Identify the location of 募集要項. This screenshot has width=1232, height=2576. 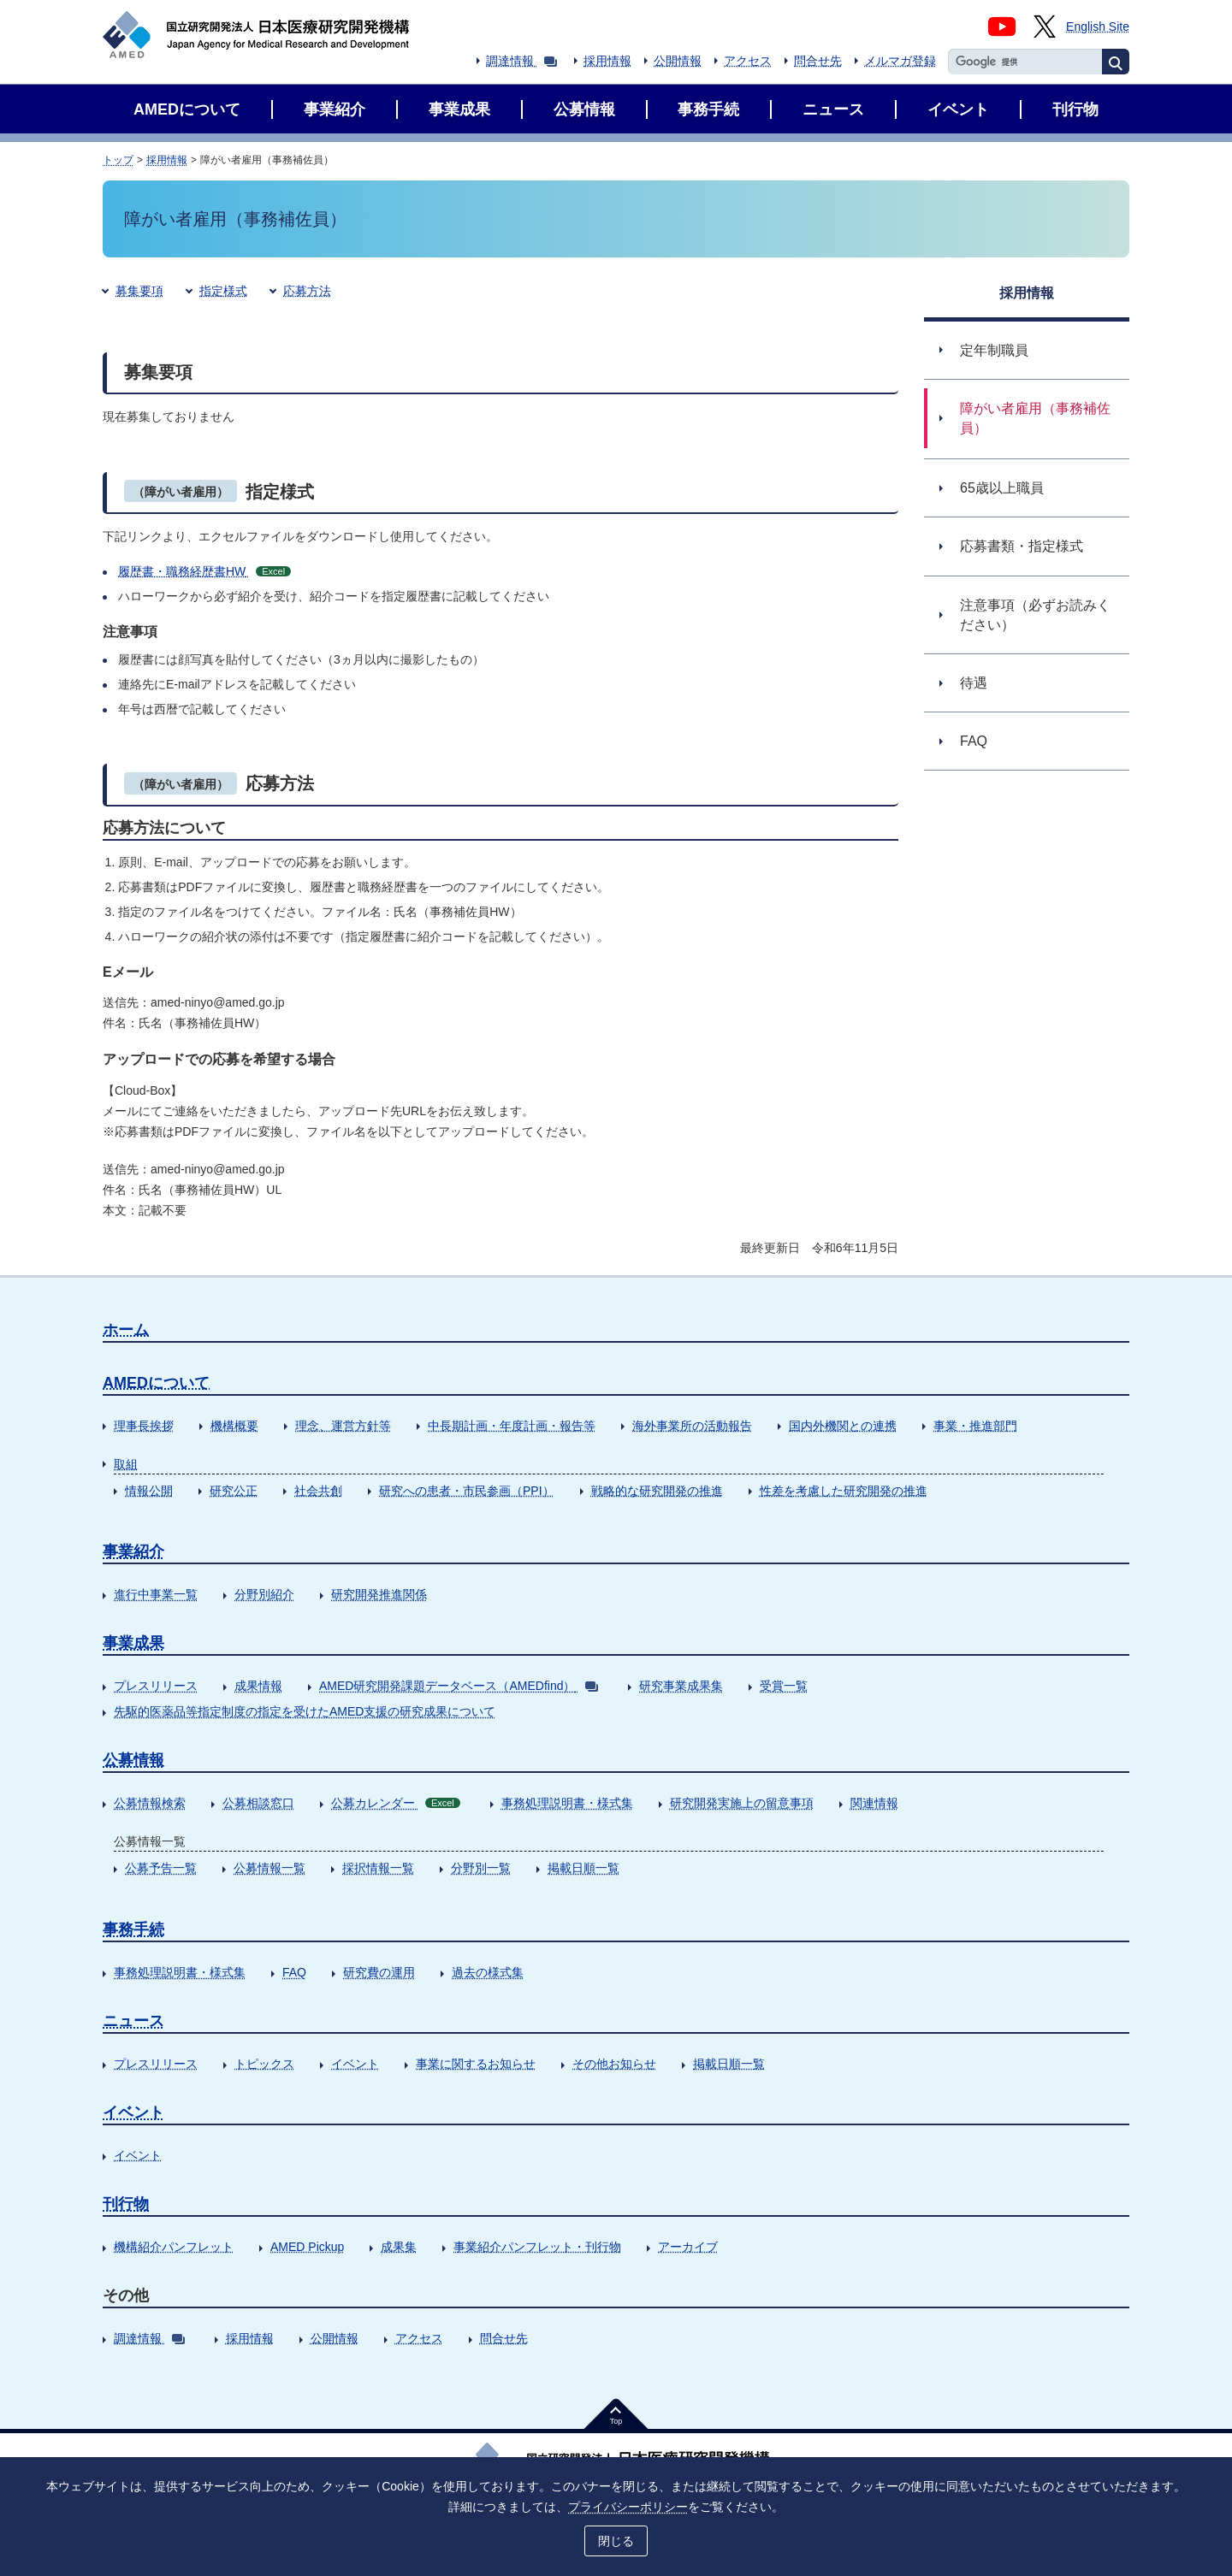
(139, 291).